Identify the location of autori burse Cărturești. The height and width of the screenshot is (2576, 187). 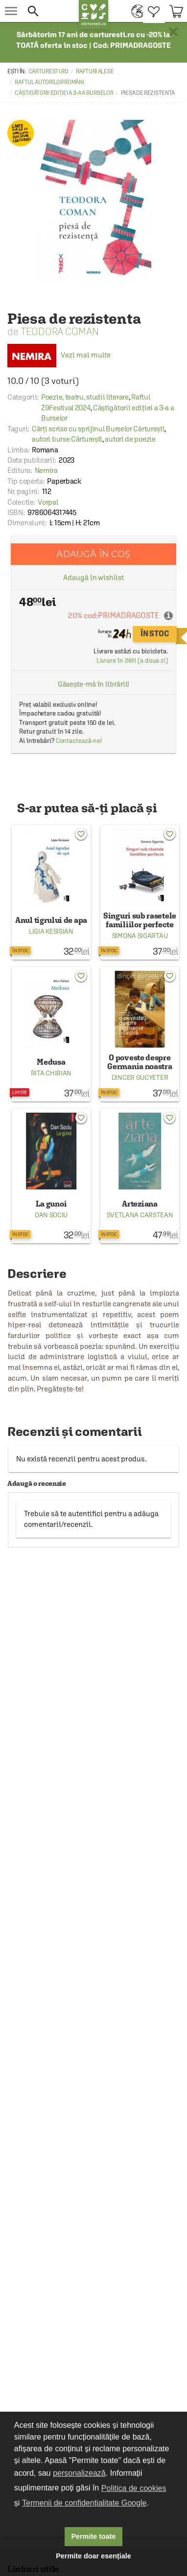
(67, 439).